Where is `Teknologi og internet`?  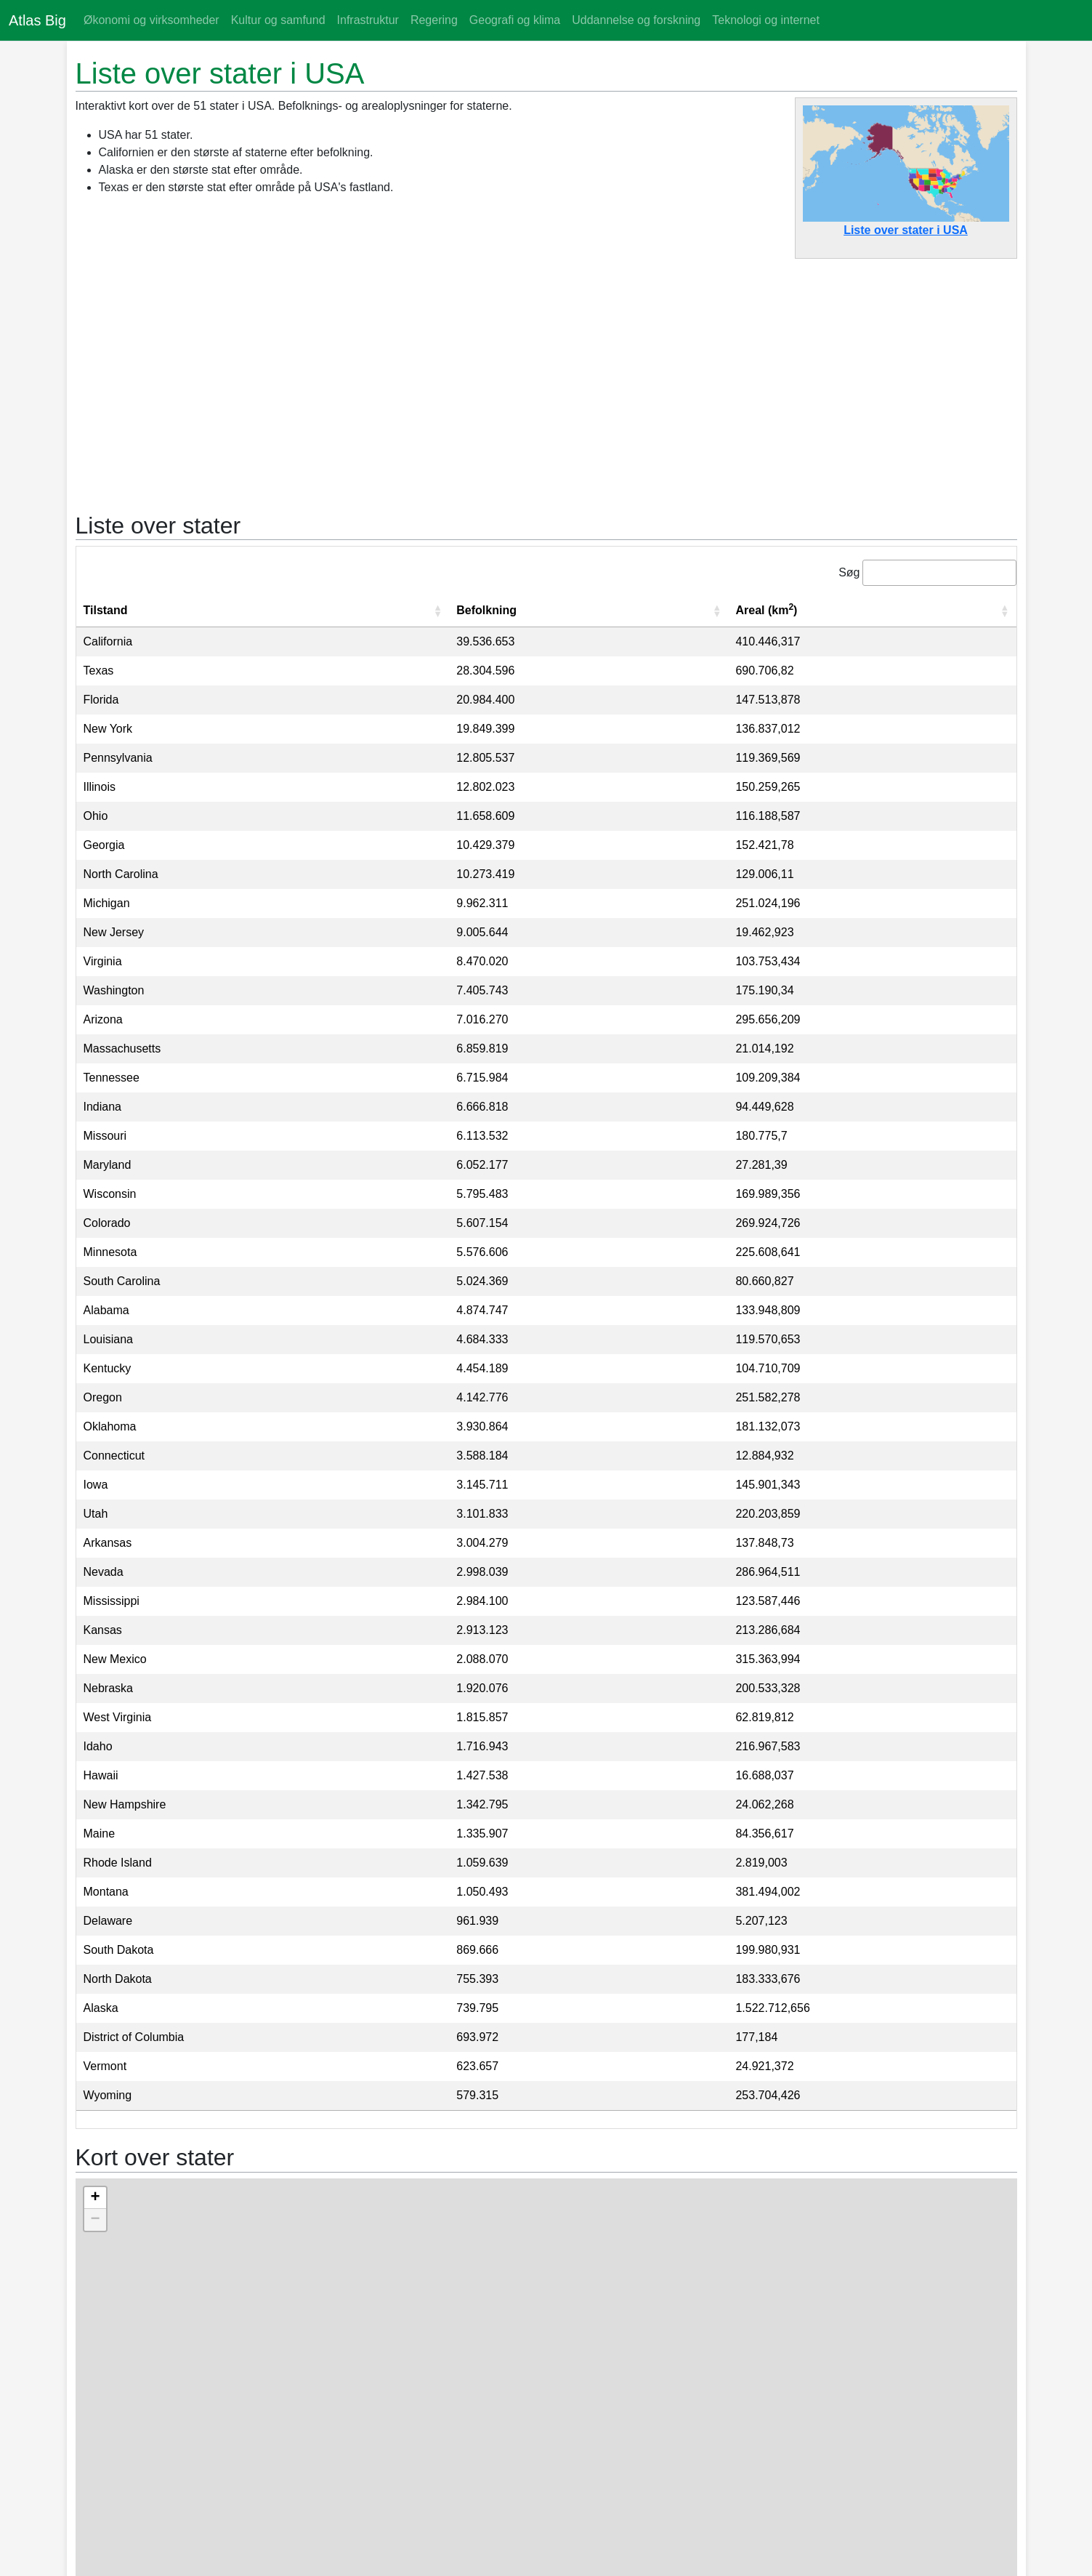 Teknologi og internet is located at coordinates (766, 20).